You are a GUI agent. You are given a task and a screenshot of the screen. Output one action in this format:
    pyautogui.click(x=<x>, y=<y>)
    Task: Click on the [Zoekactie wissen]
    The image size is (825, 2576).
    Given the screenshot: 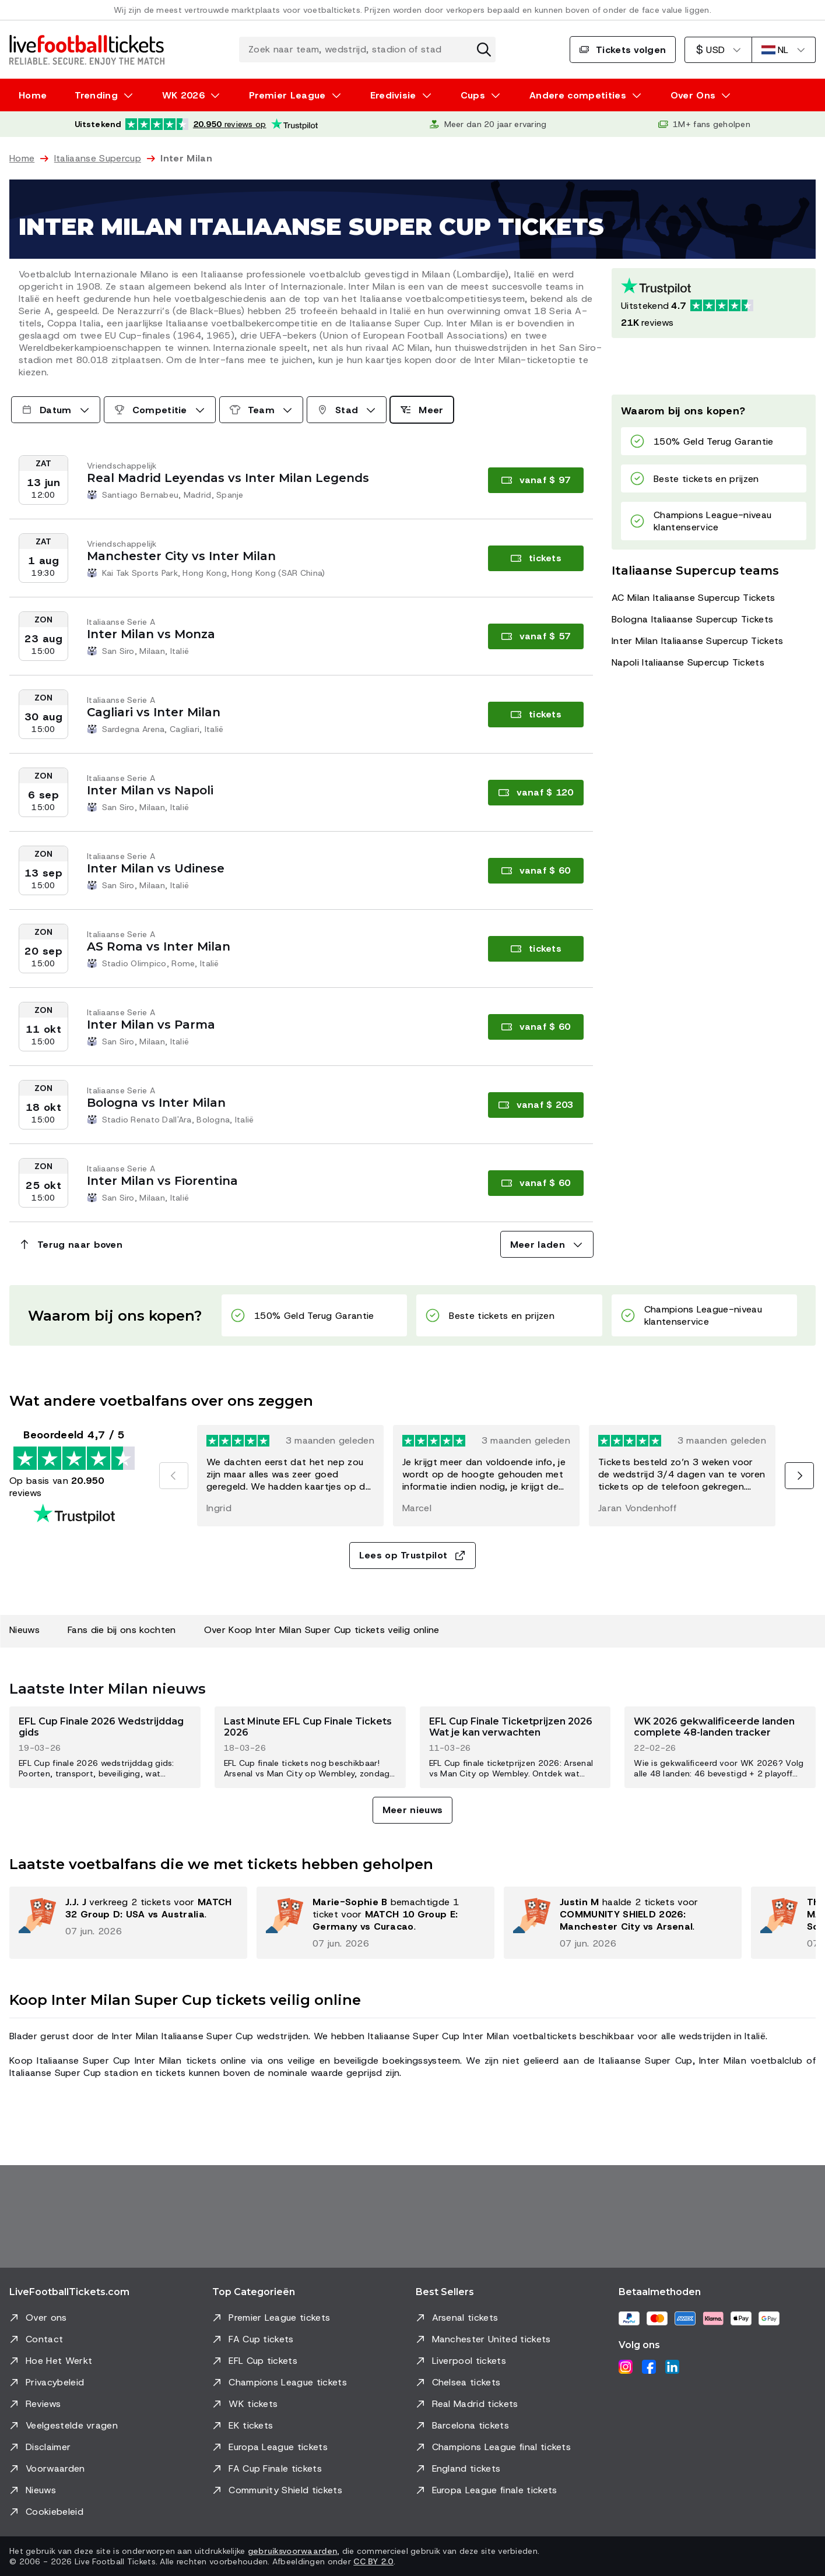 What is the action you would take?
    pyautogui.click(x=484, y=49)
    